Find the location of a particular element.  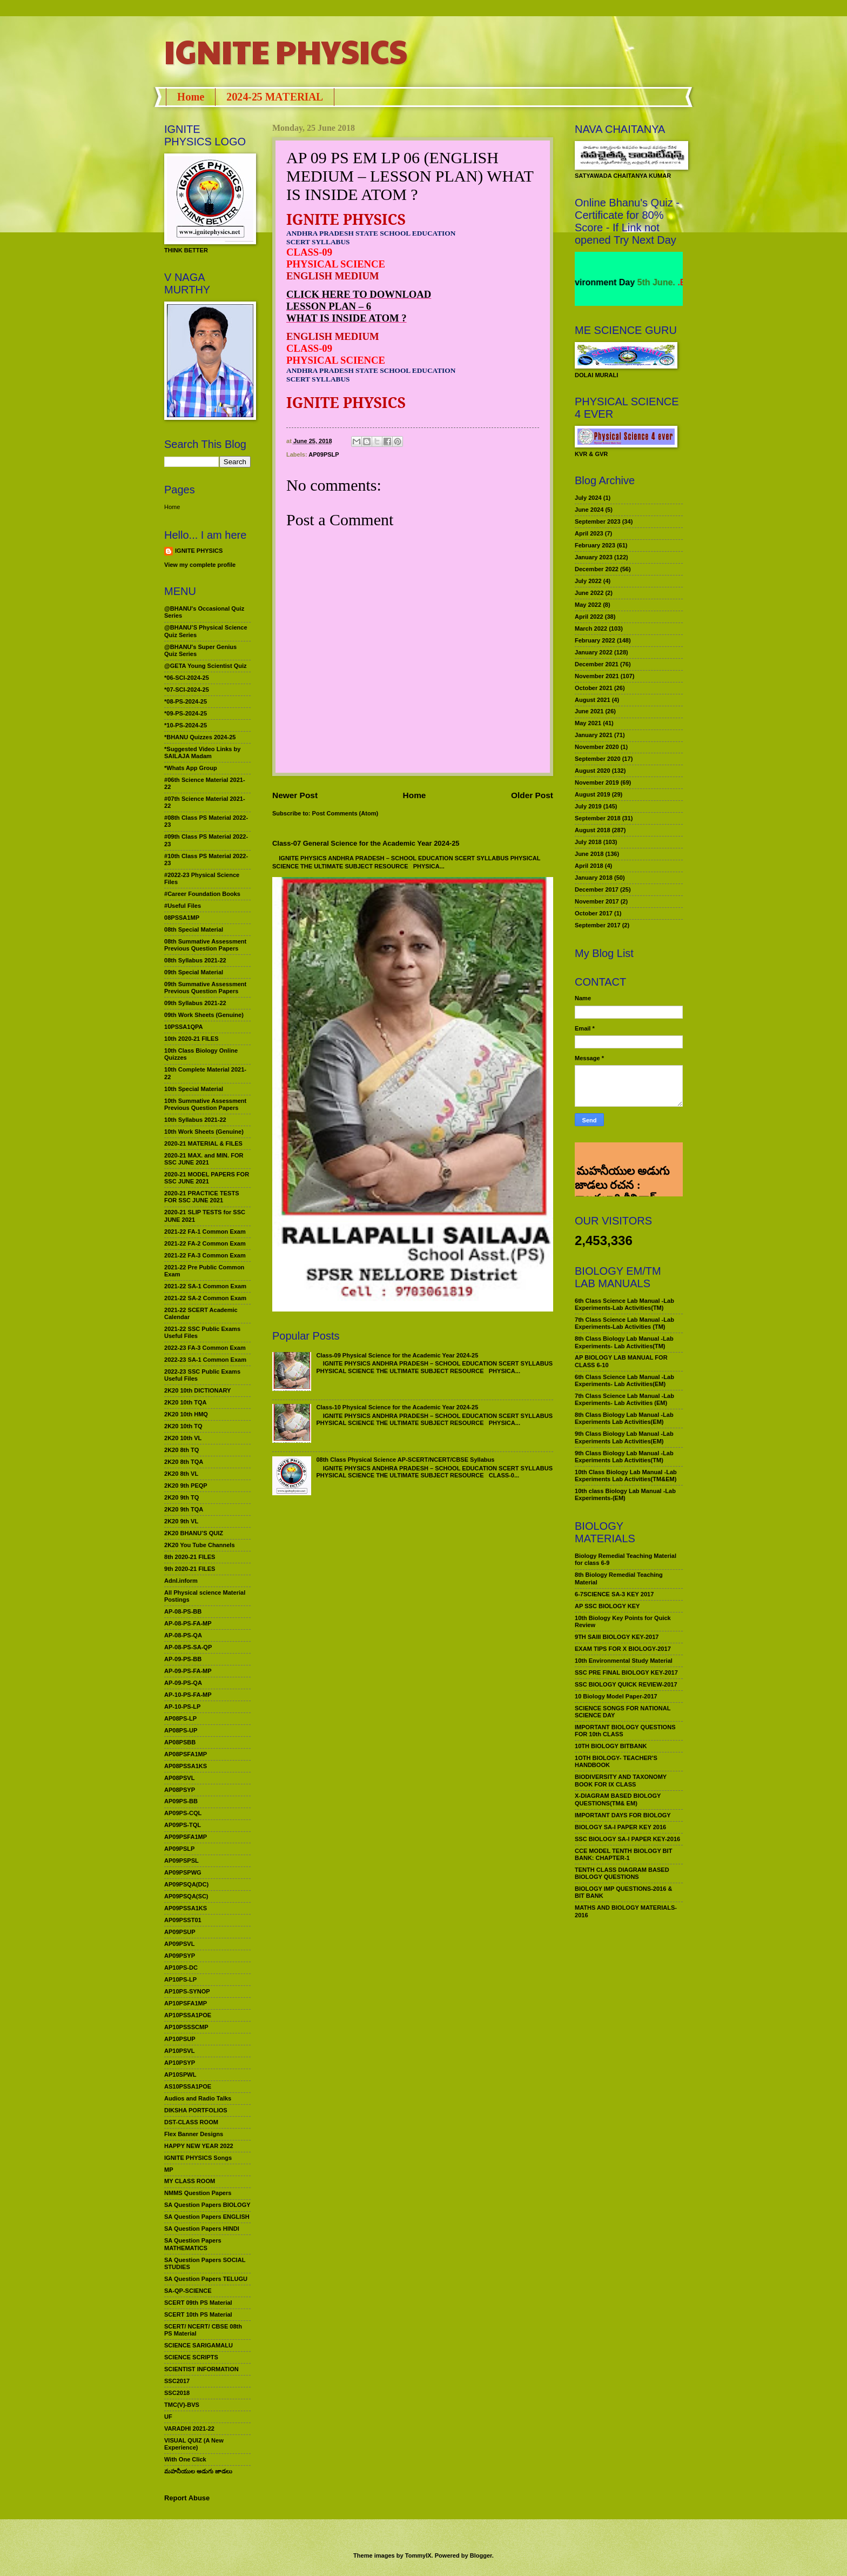

AP10PSYP is located at coordinates (179, 2062).